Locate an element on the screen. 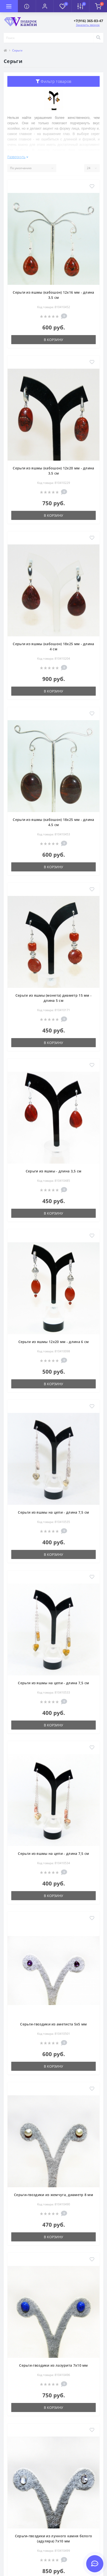  Серьги из яшмы 12х20 мм - длина 6 см is located at coordinates (53, 1341).